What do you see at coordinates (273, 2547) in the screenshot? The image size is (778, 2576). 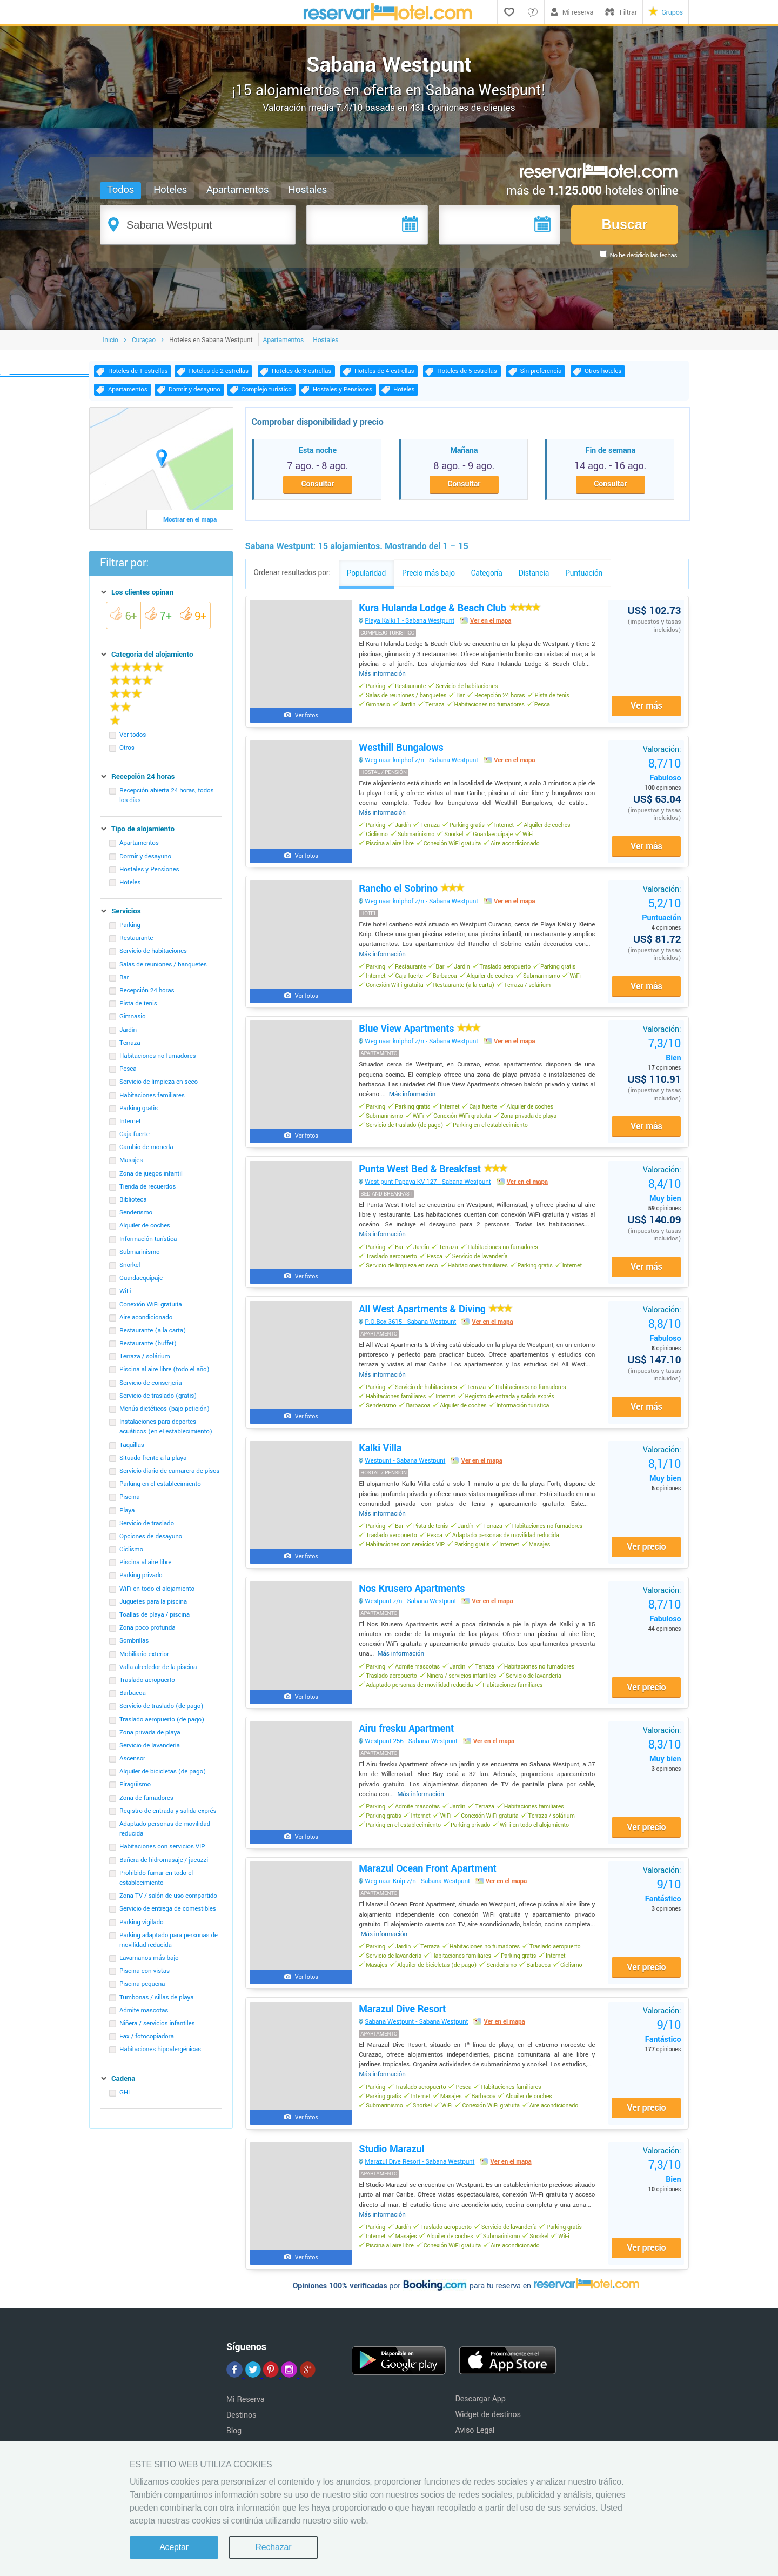 I see `Rechazar` at bounding box center [273, 2547].